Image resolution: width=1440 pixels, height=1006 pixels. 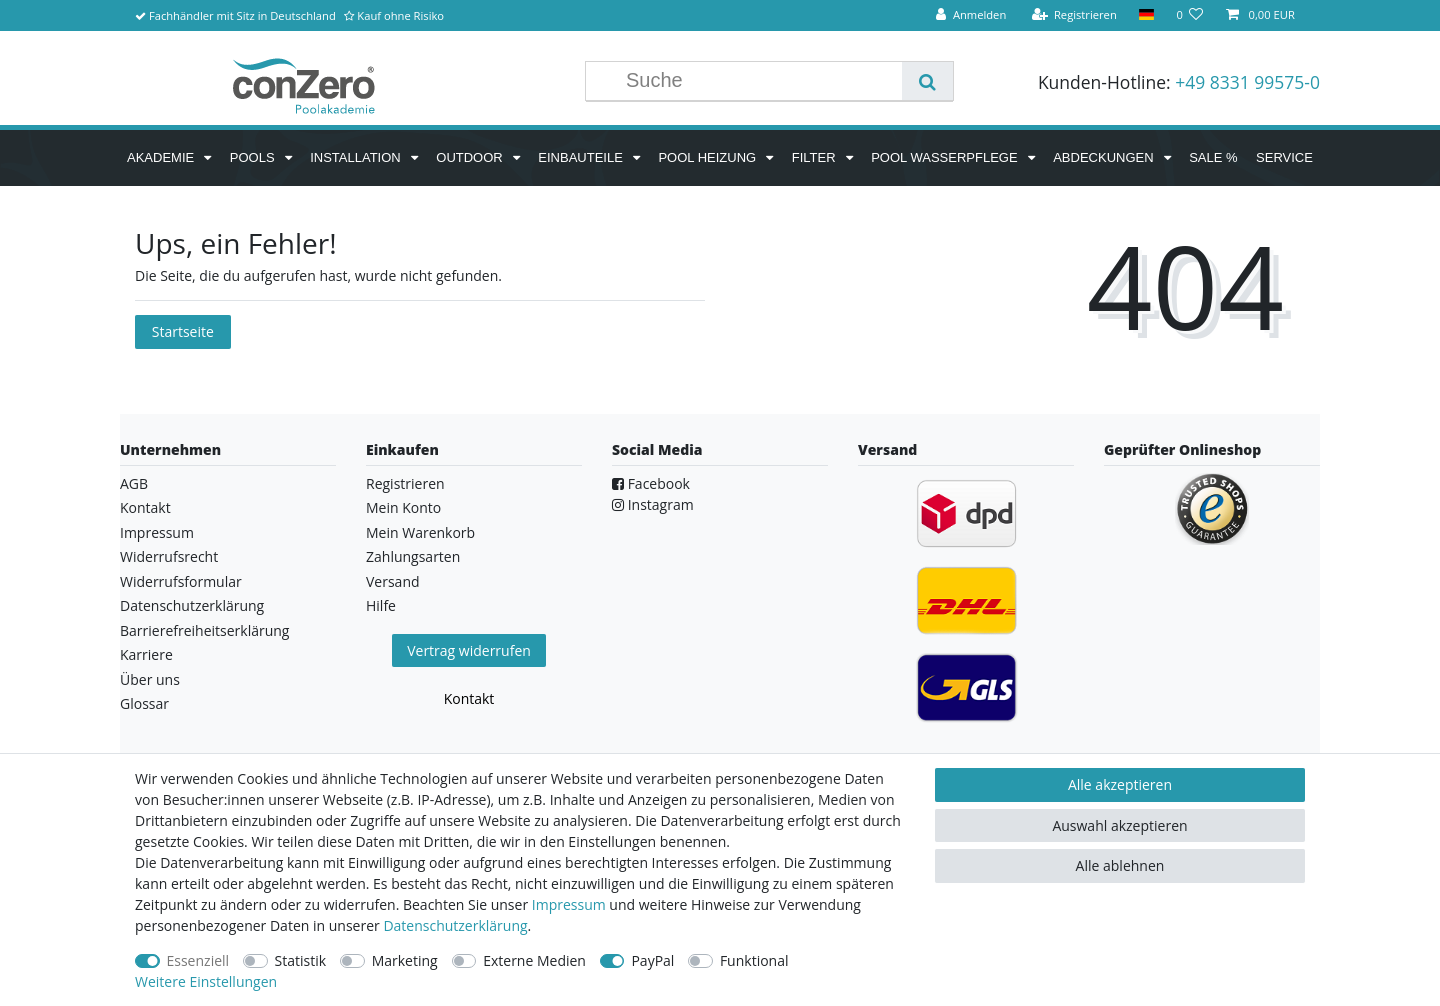 I want to click on Auswahl akzeptieren, so click(x=1119, y=825).